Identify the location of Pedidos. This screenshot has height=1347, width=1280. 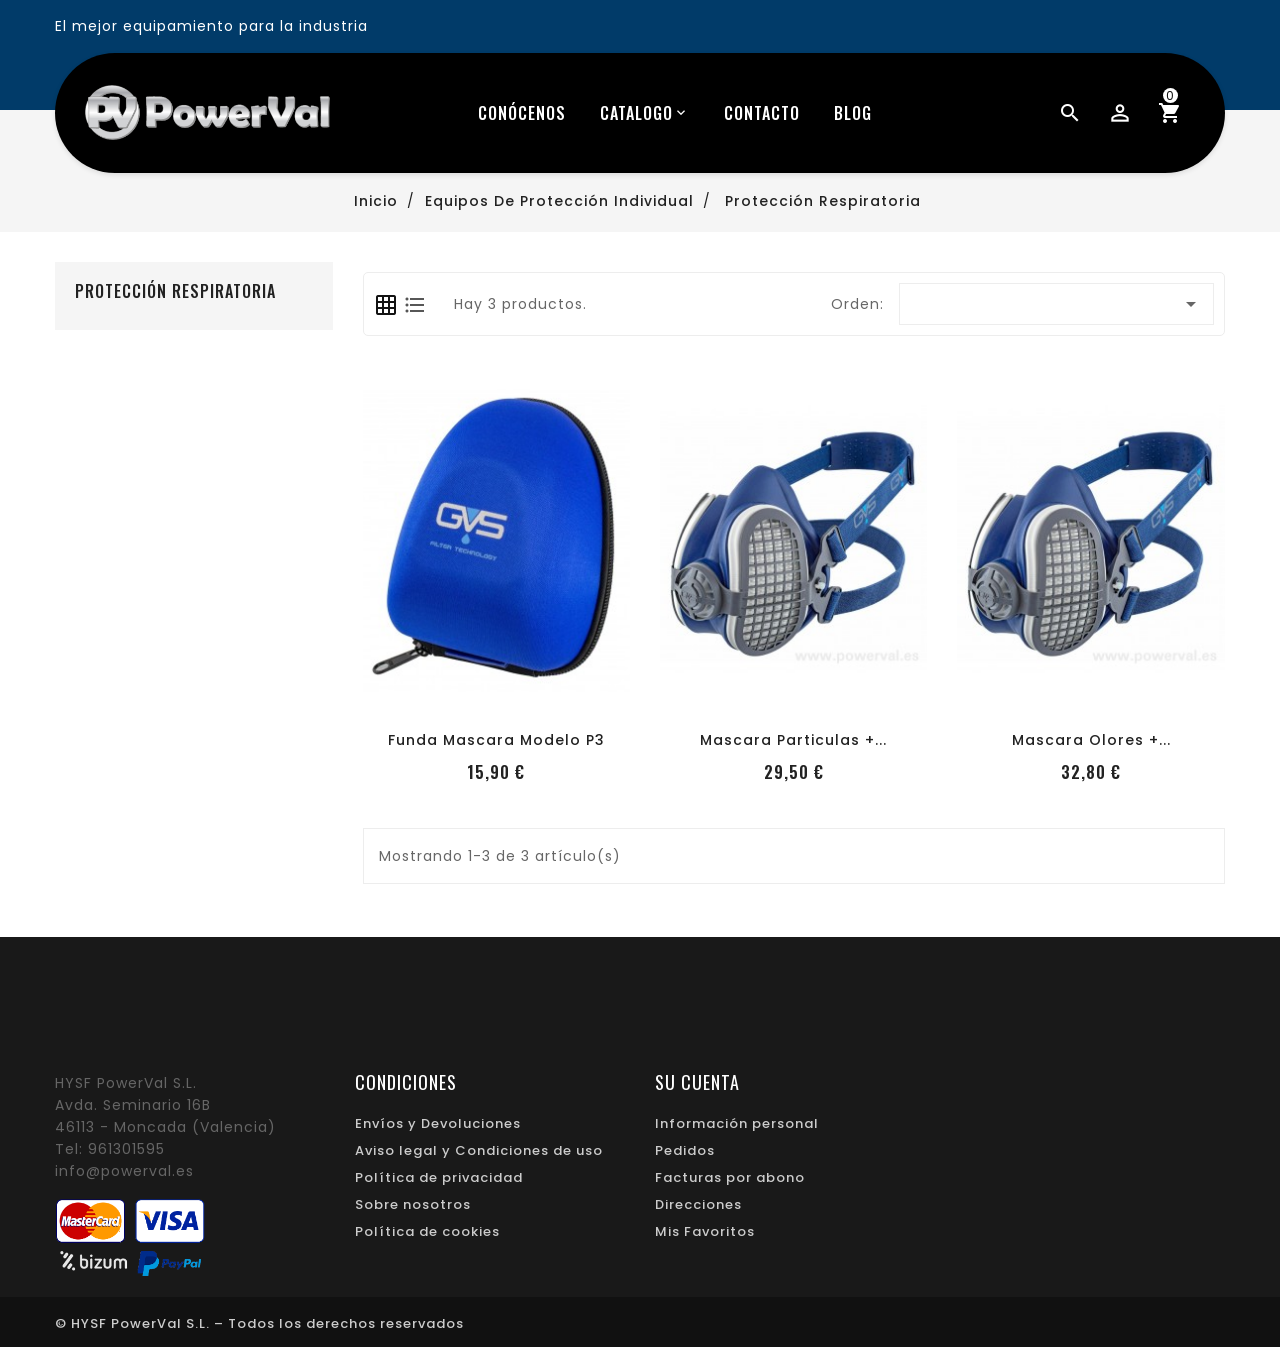
(685, 1150).